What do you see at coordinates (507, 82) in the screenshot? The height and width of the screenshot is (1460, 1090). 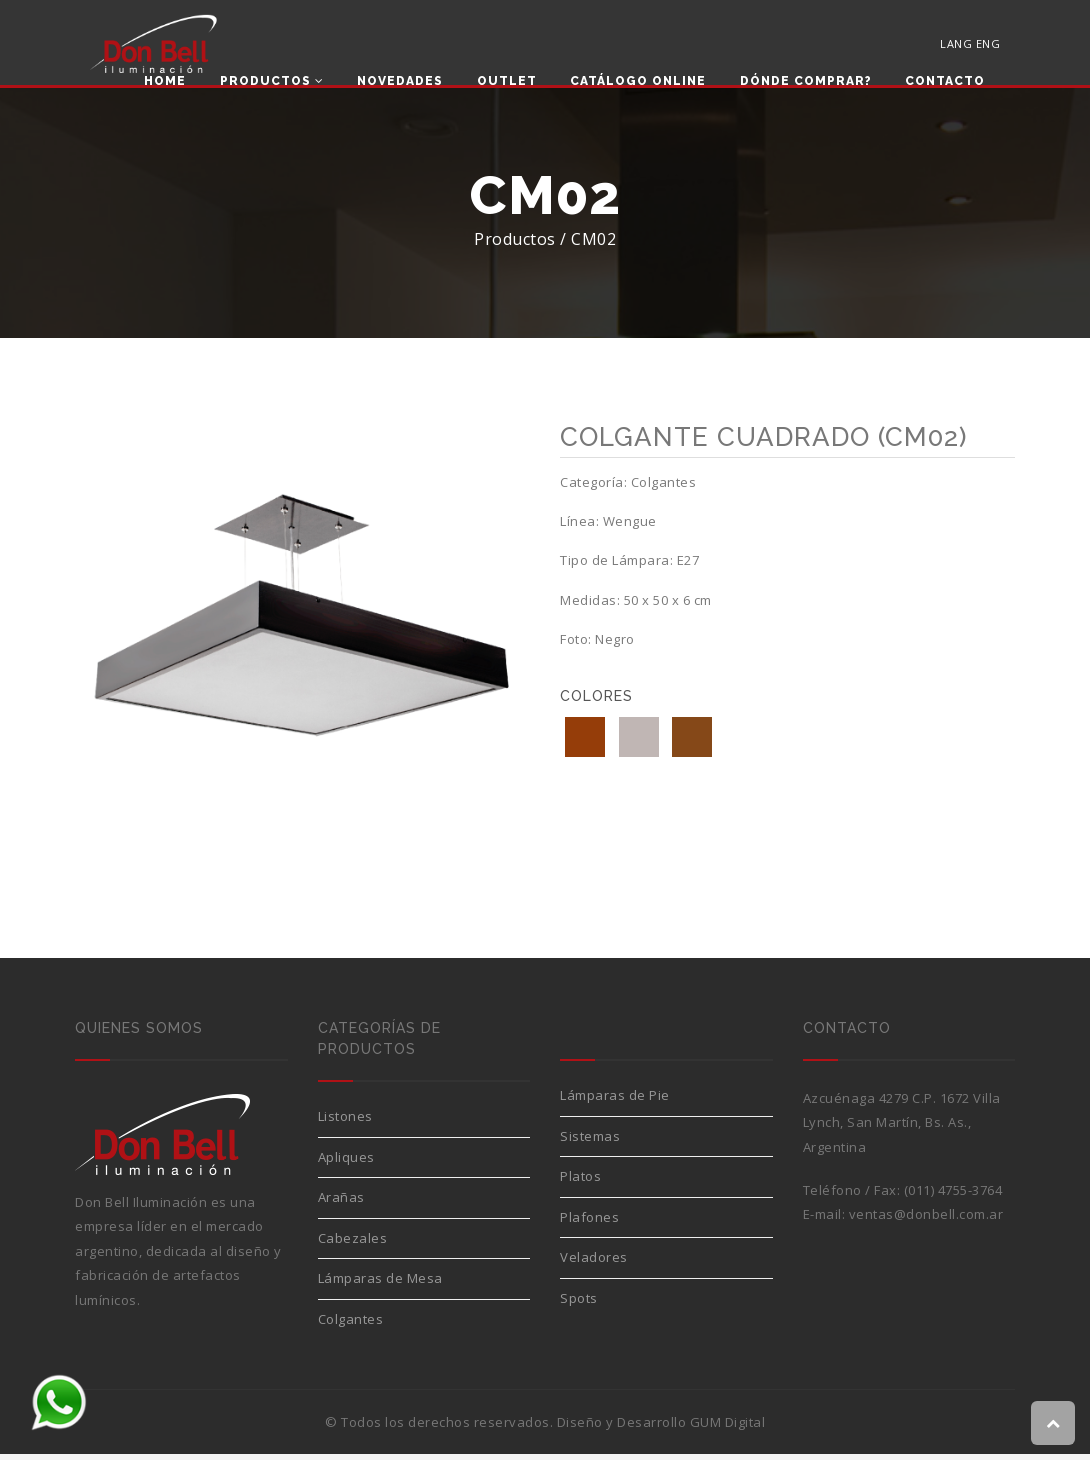 I see `Outlet` at bounding box center [507, 82].